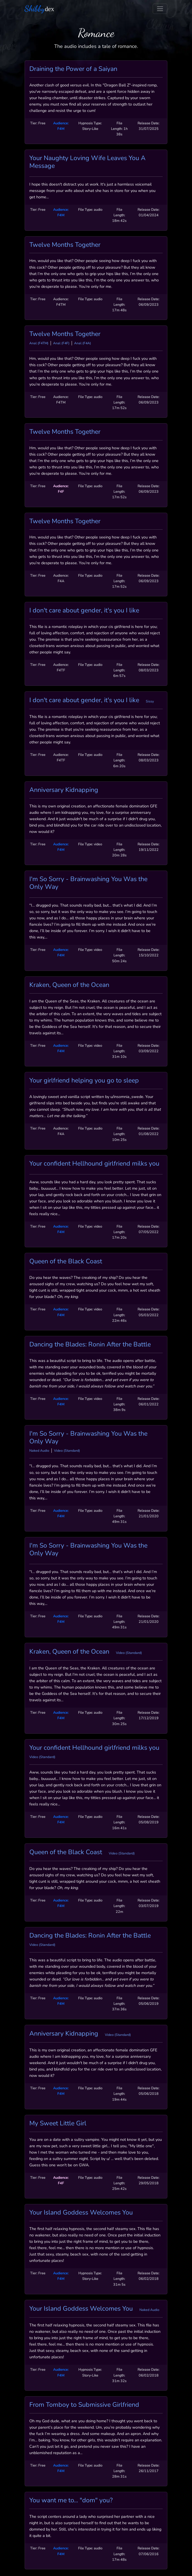 Image resolution: width=192 pixels, height=2576 pixels. Describe the element at coordinates (39, 1450) in the screenshot. I see `Naked Audio` at that location.